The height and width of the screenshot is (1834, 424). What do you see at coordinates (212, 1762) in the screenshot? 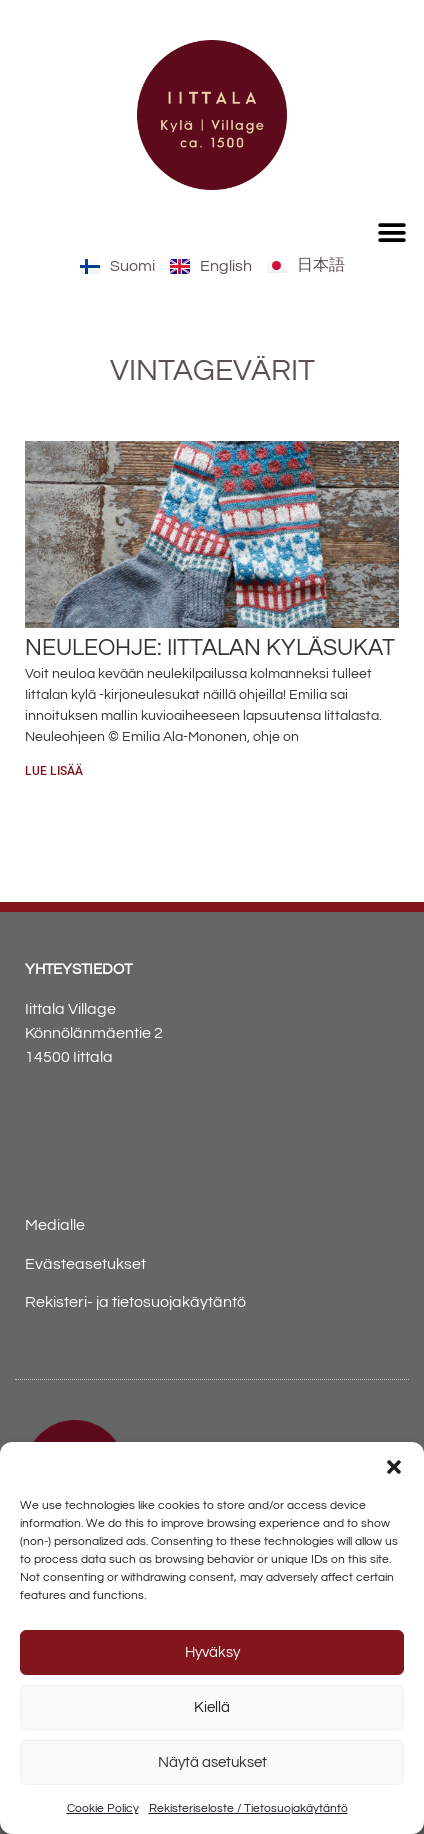
I see `Näytä asetukset` at bounding box center [212, 1762].